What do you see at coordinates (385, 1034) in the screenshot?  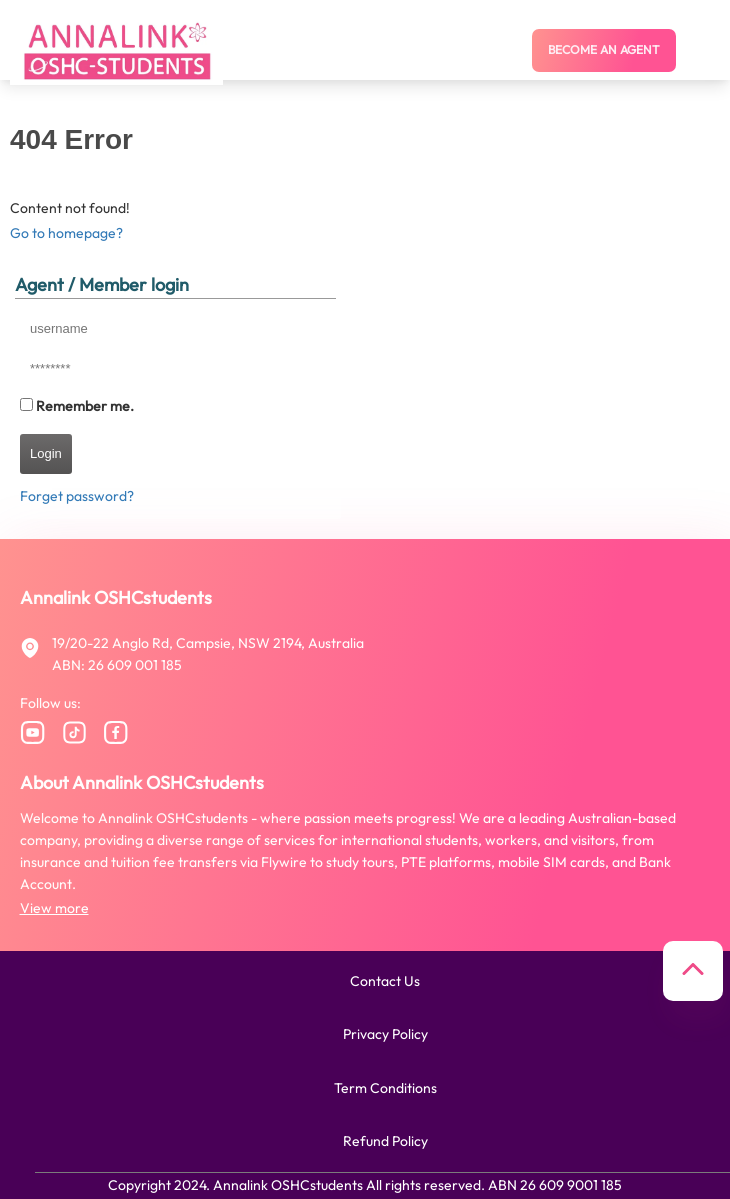 I see `Privacy policy` at bounding box center [385, 1034].